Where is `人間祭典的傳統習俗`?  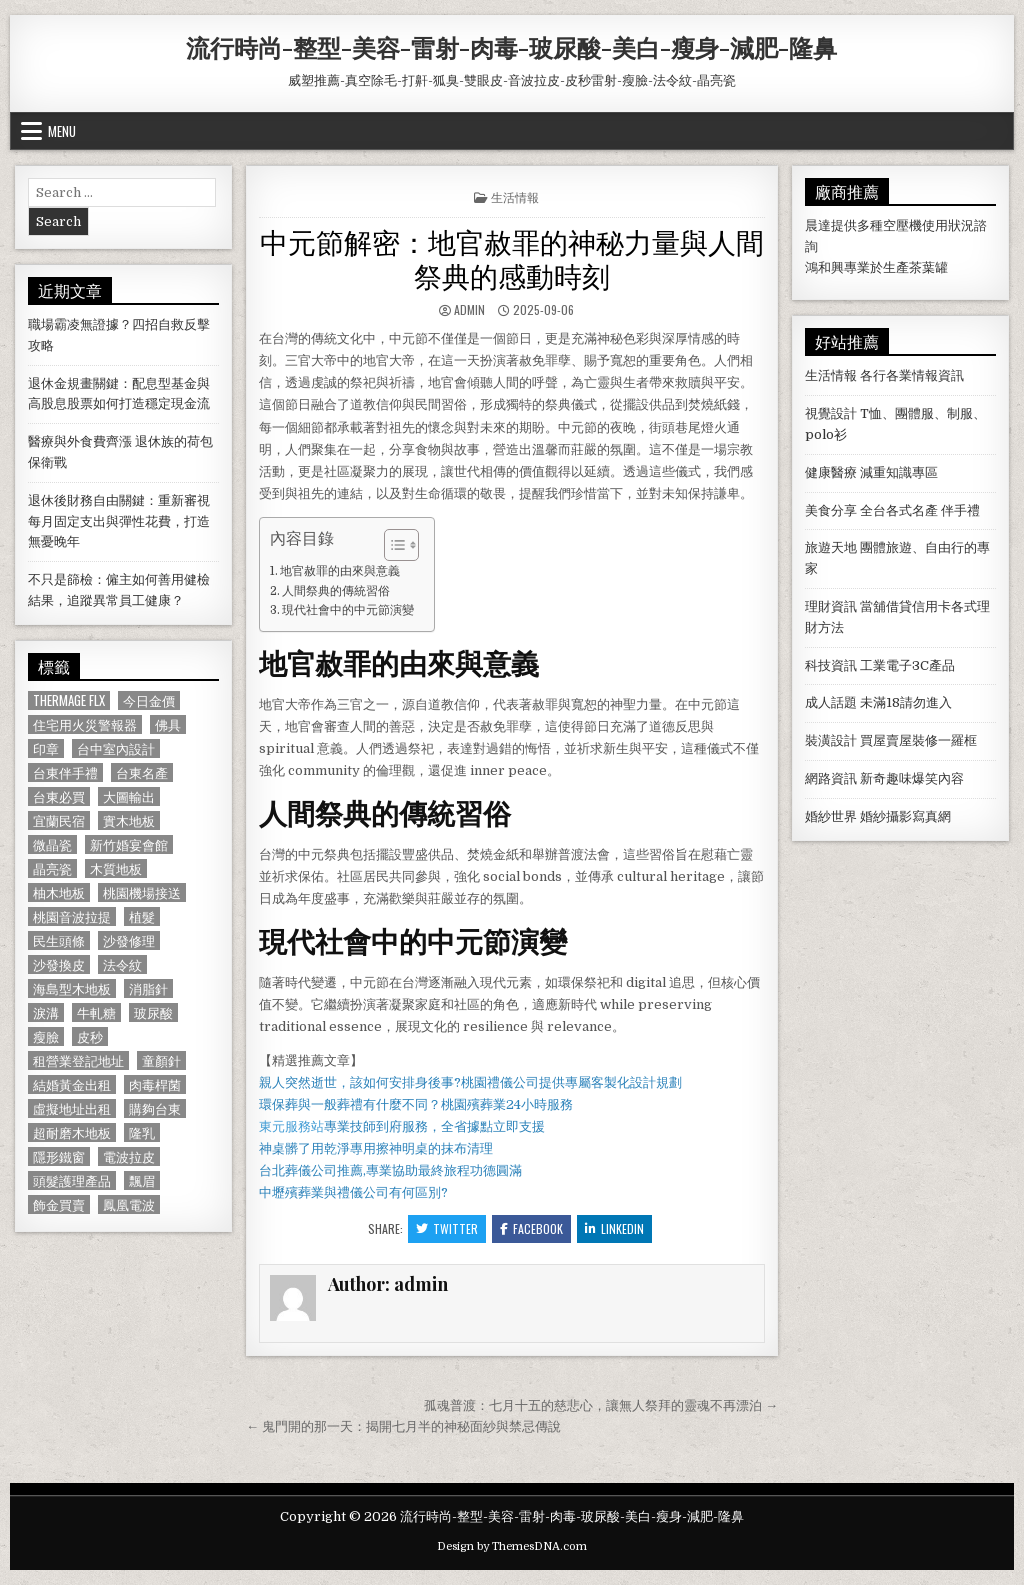
人間祭典的傳統習俗 is located at coordinates (336, 591).